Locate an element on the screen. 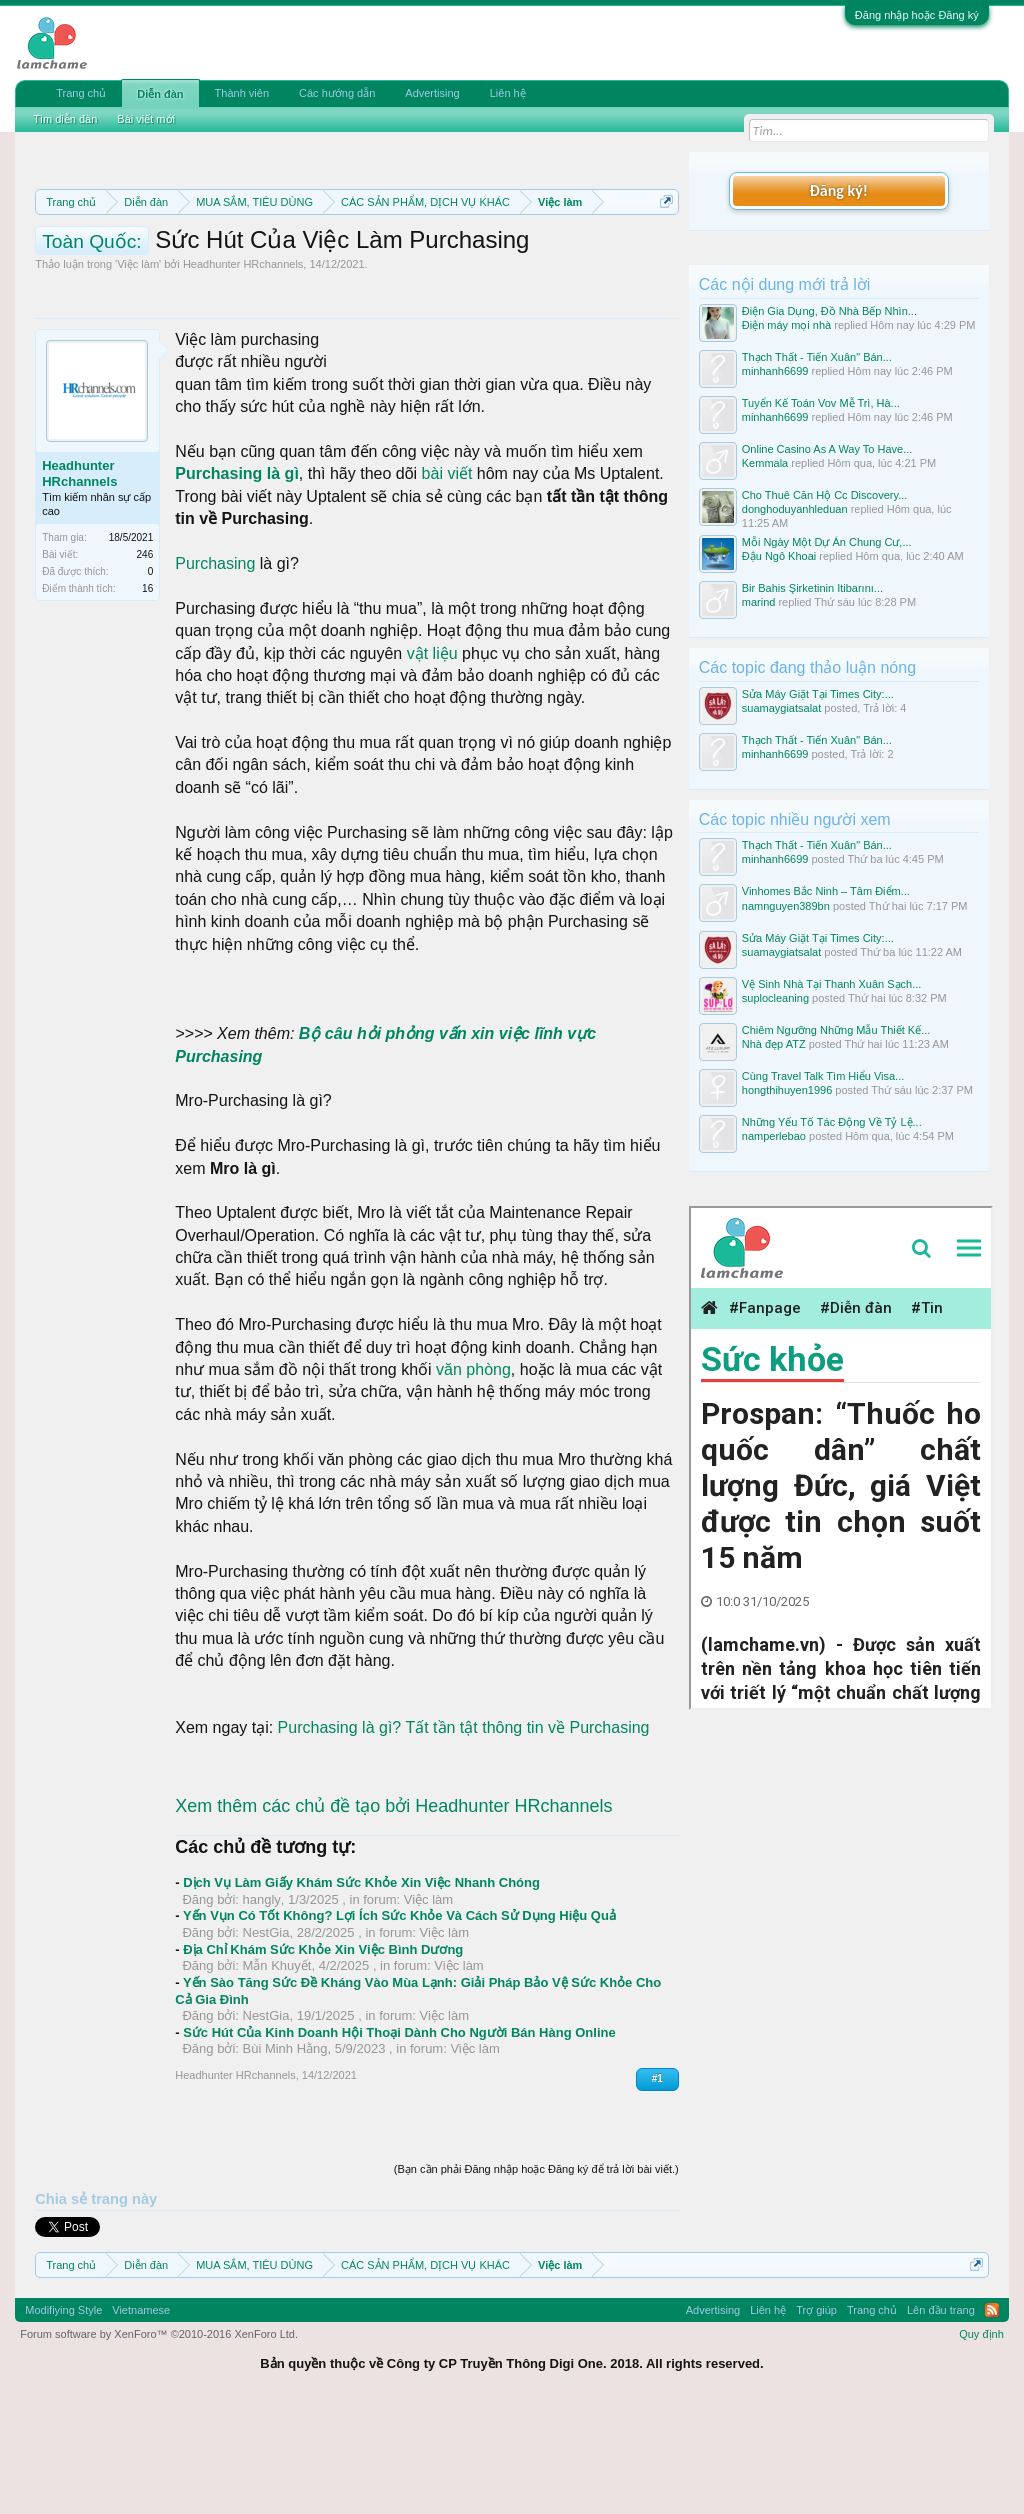  Tìm diễn đàn is located at coordinates (65, 119).